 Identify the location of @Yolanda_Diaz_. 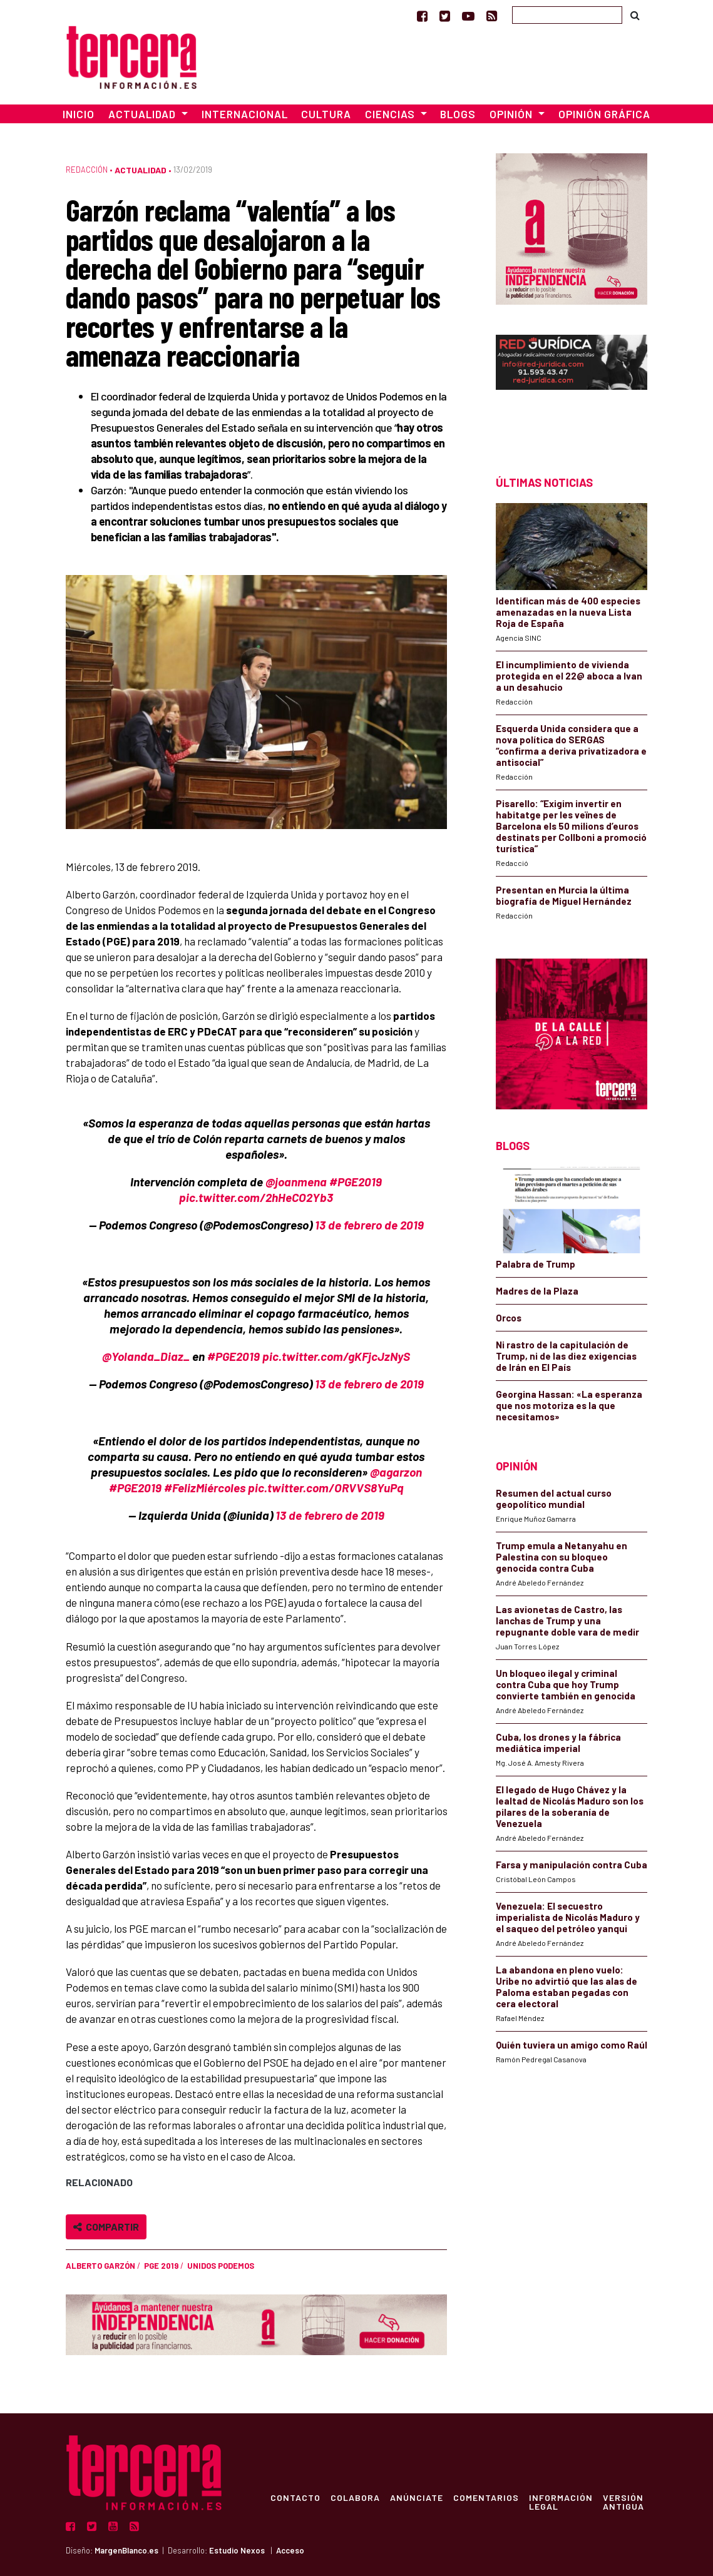
(146, 1356).